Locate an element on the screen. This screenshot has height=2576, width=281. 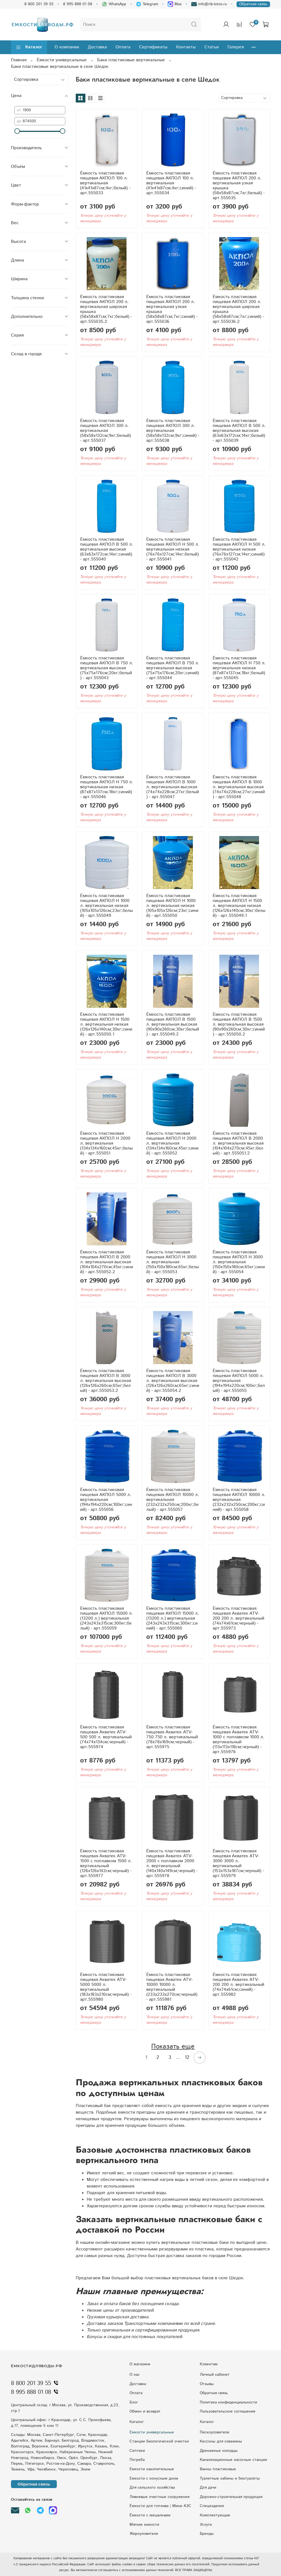
Ёмкость пластиковая пищевая Акватек ATV-200 200 л. вертикальный (74x74x61см;синий) - арт.555982 is located at coordinates (238, 1985).